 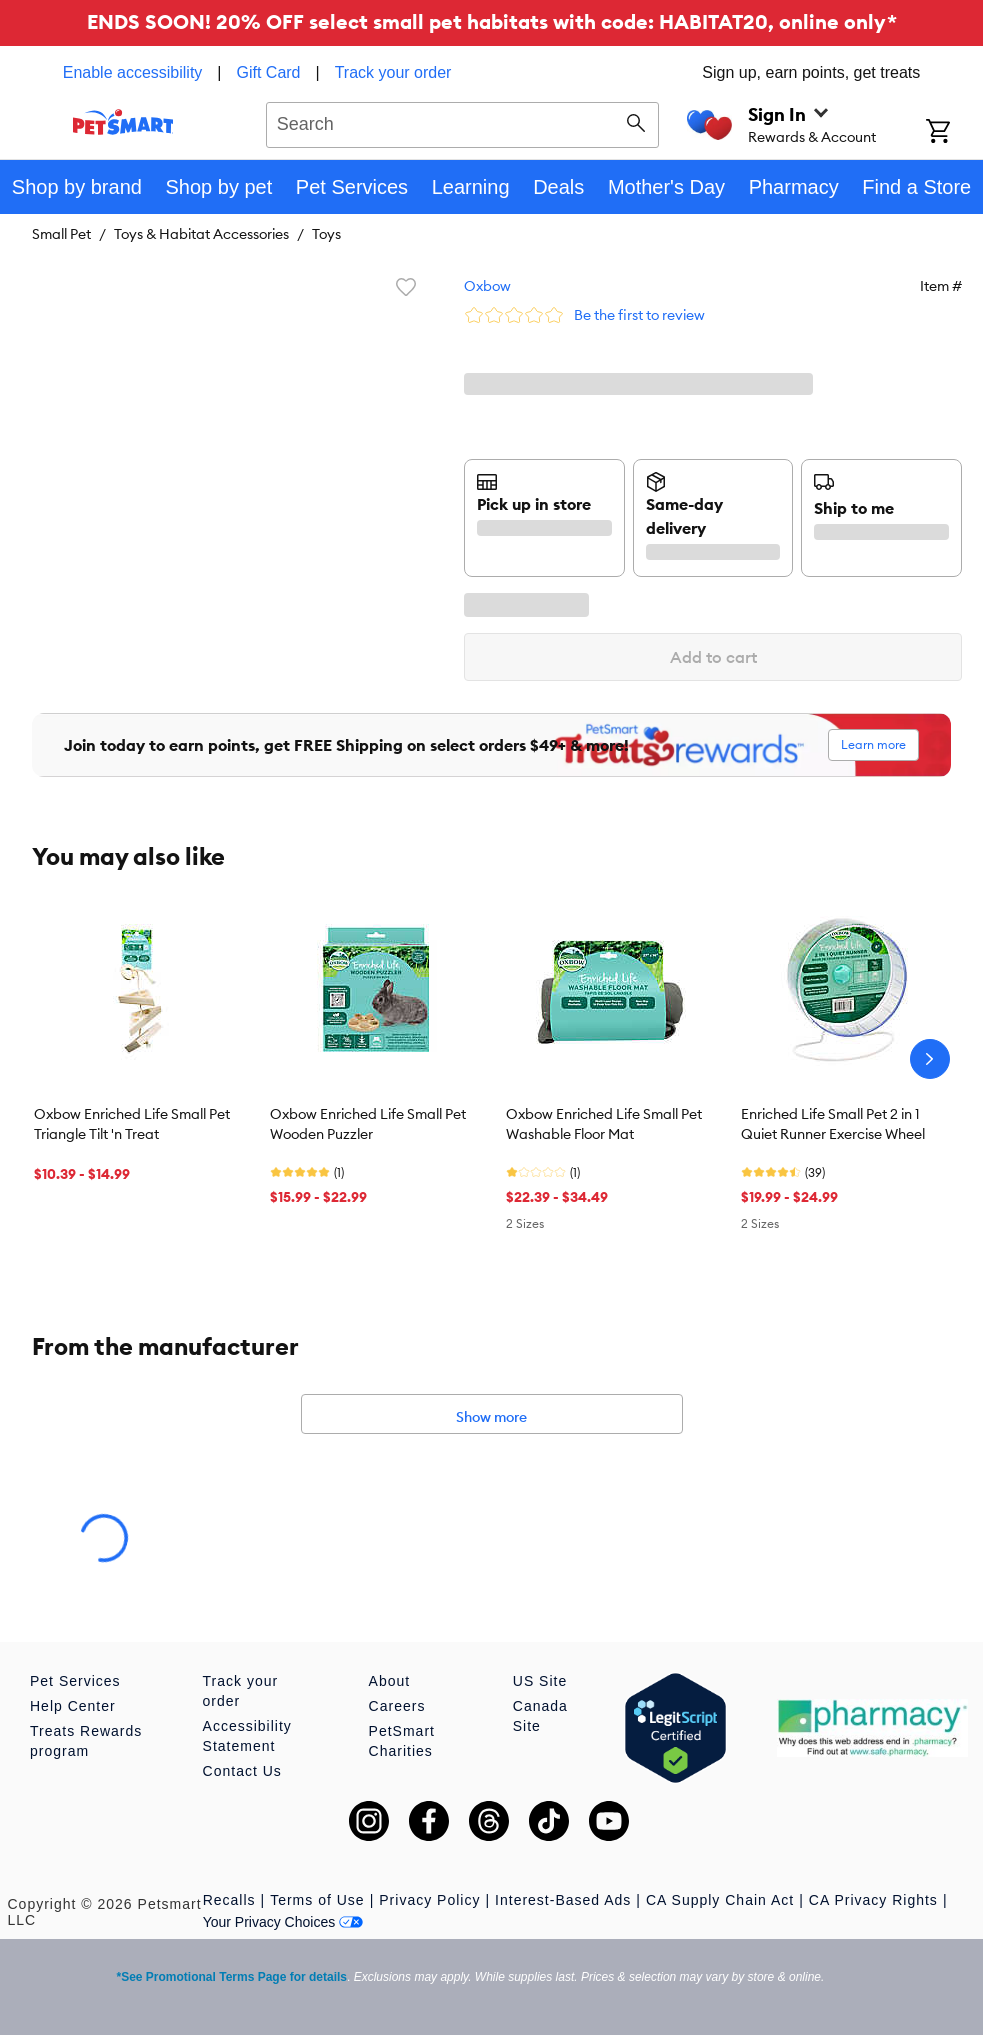 I want to click on [Shopping Cart], so click(x=954, y=133).